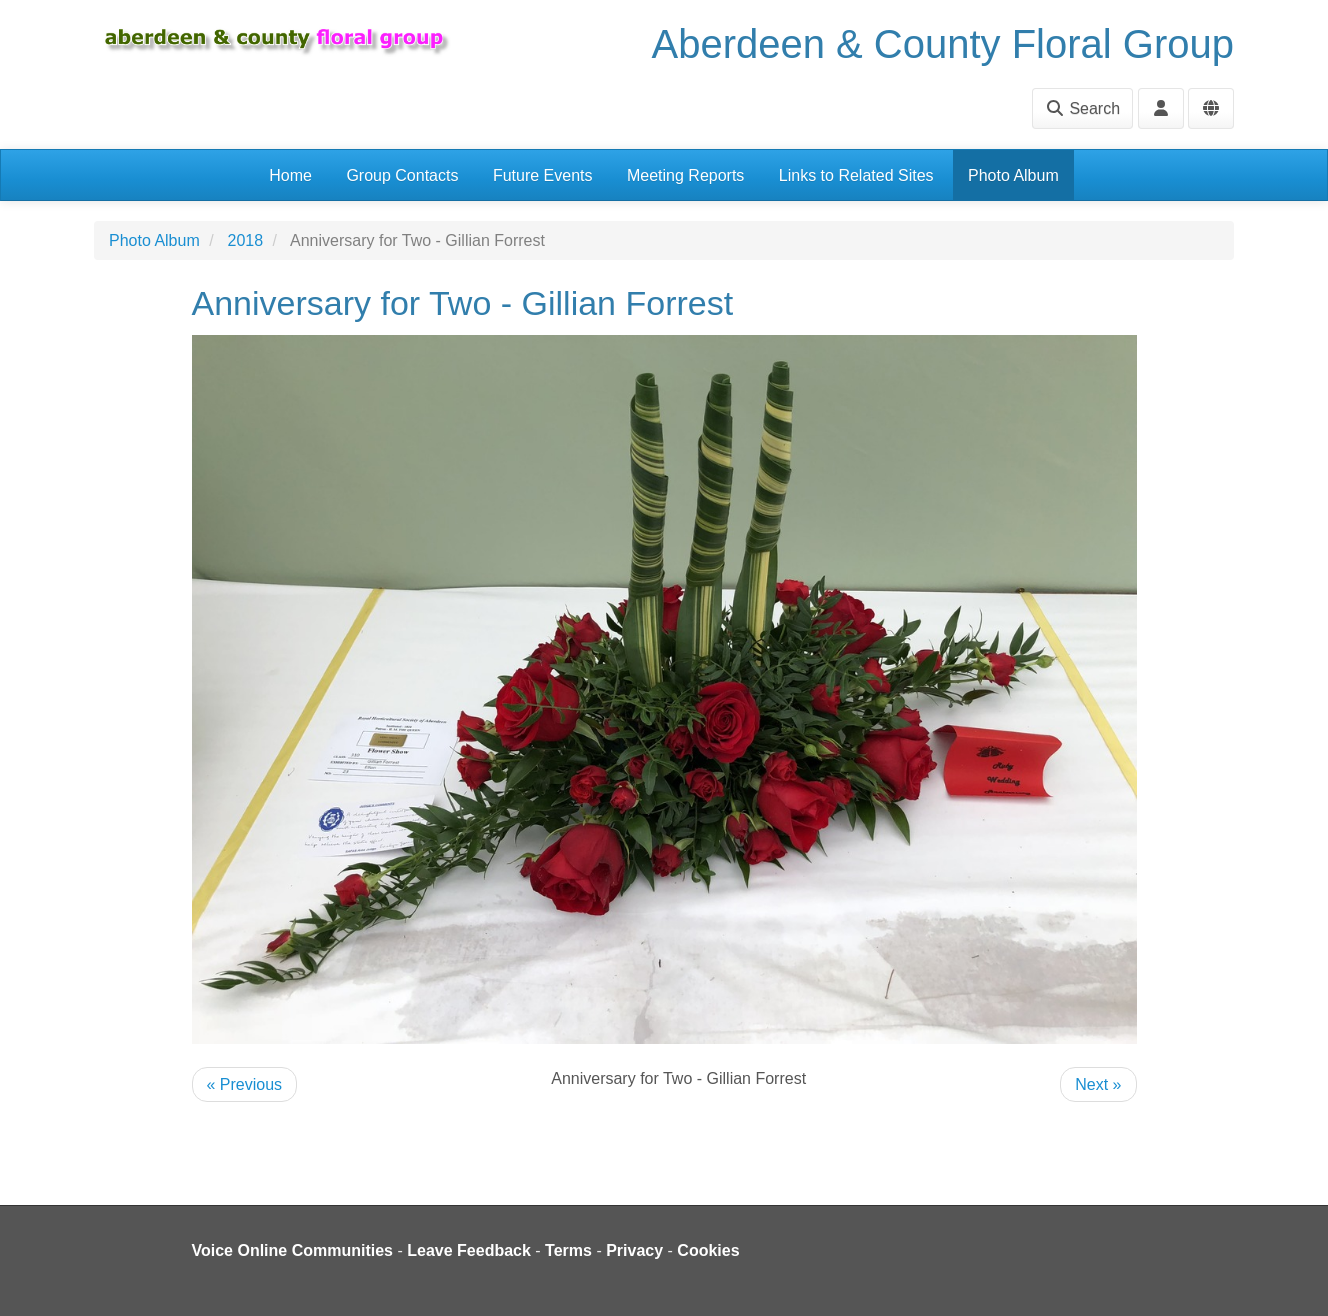  I want to click on Meeting Reports, so click(685, 175).